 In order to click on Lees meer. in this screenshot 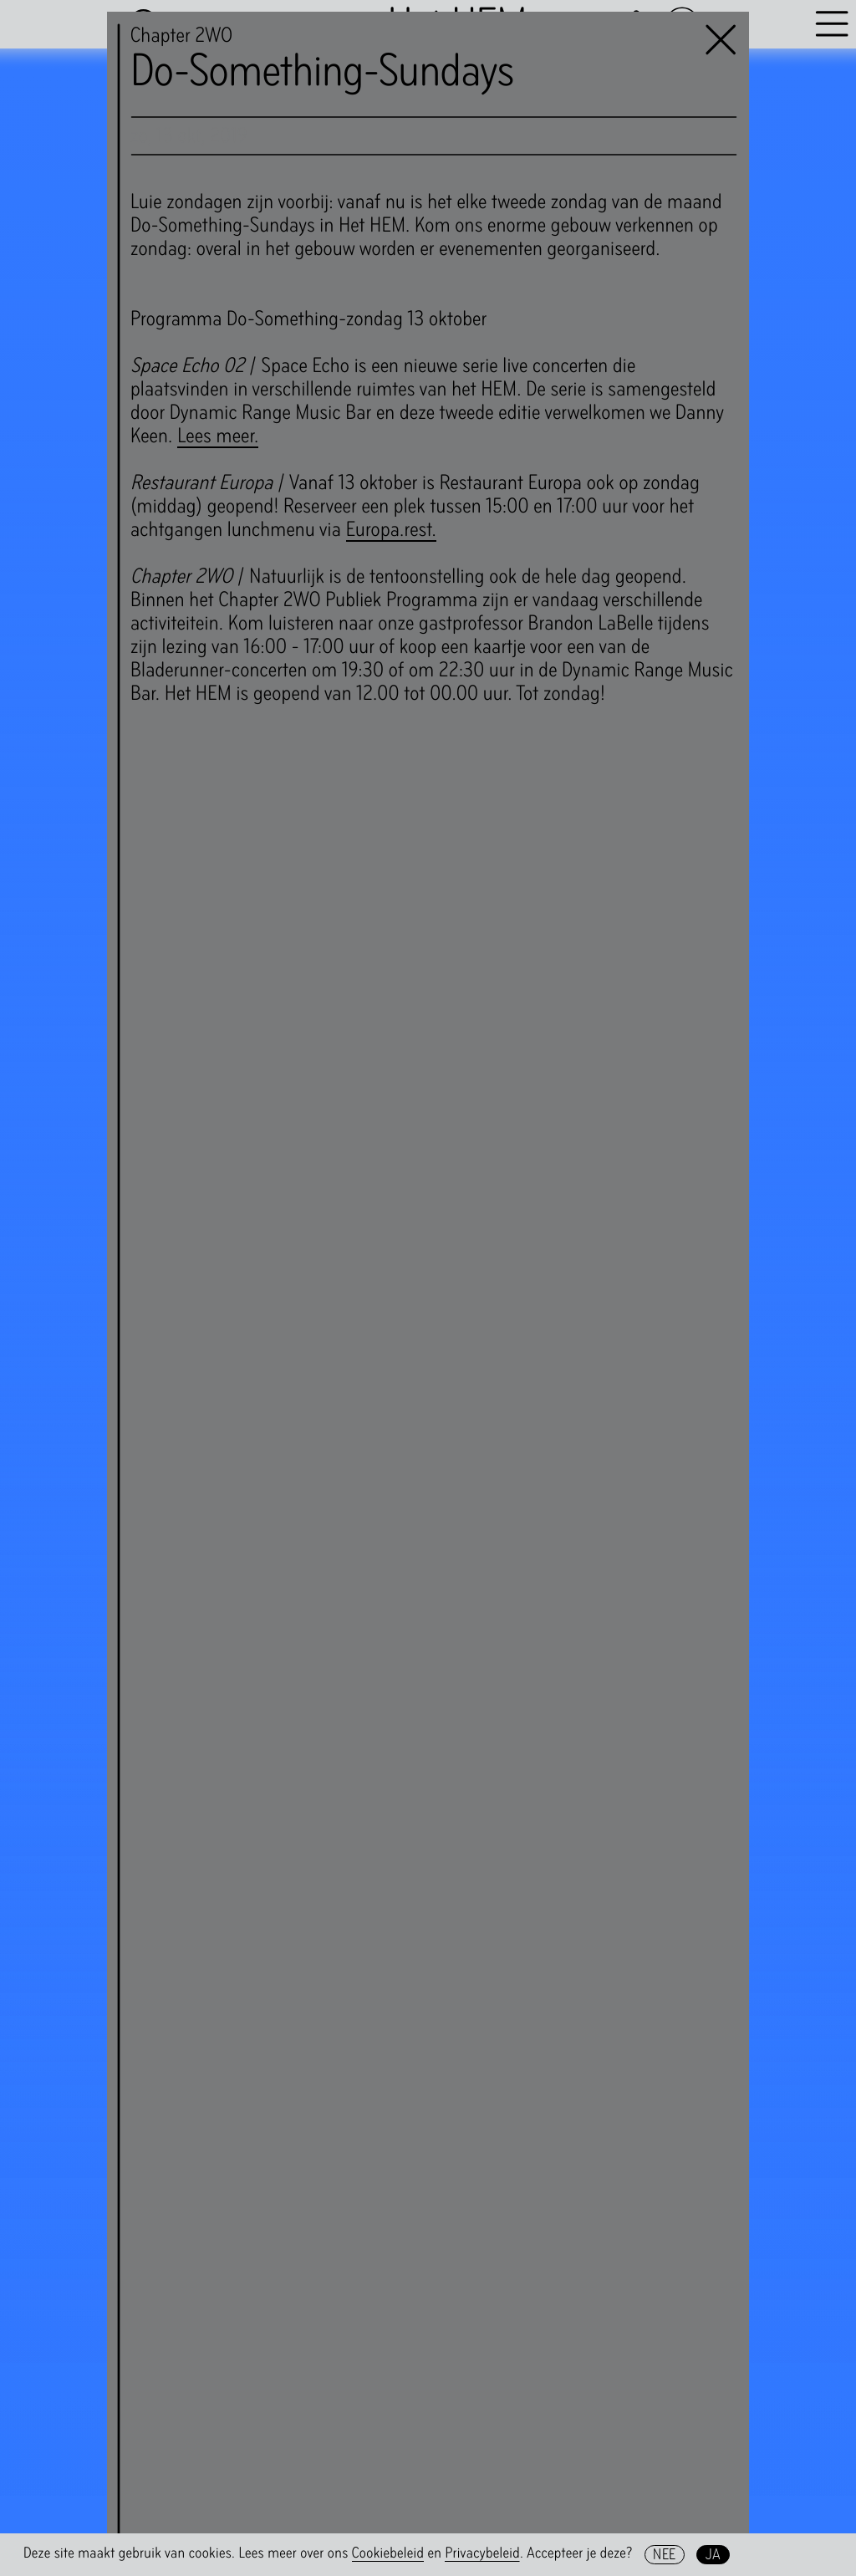, I will do `click(217, 435)`.